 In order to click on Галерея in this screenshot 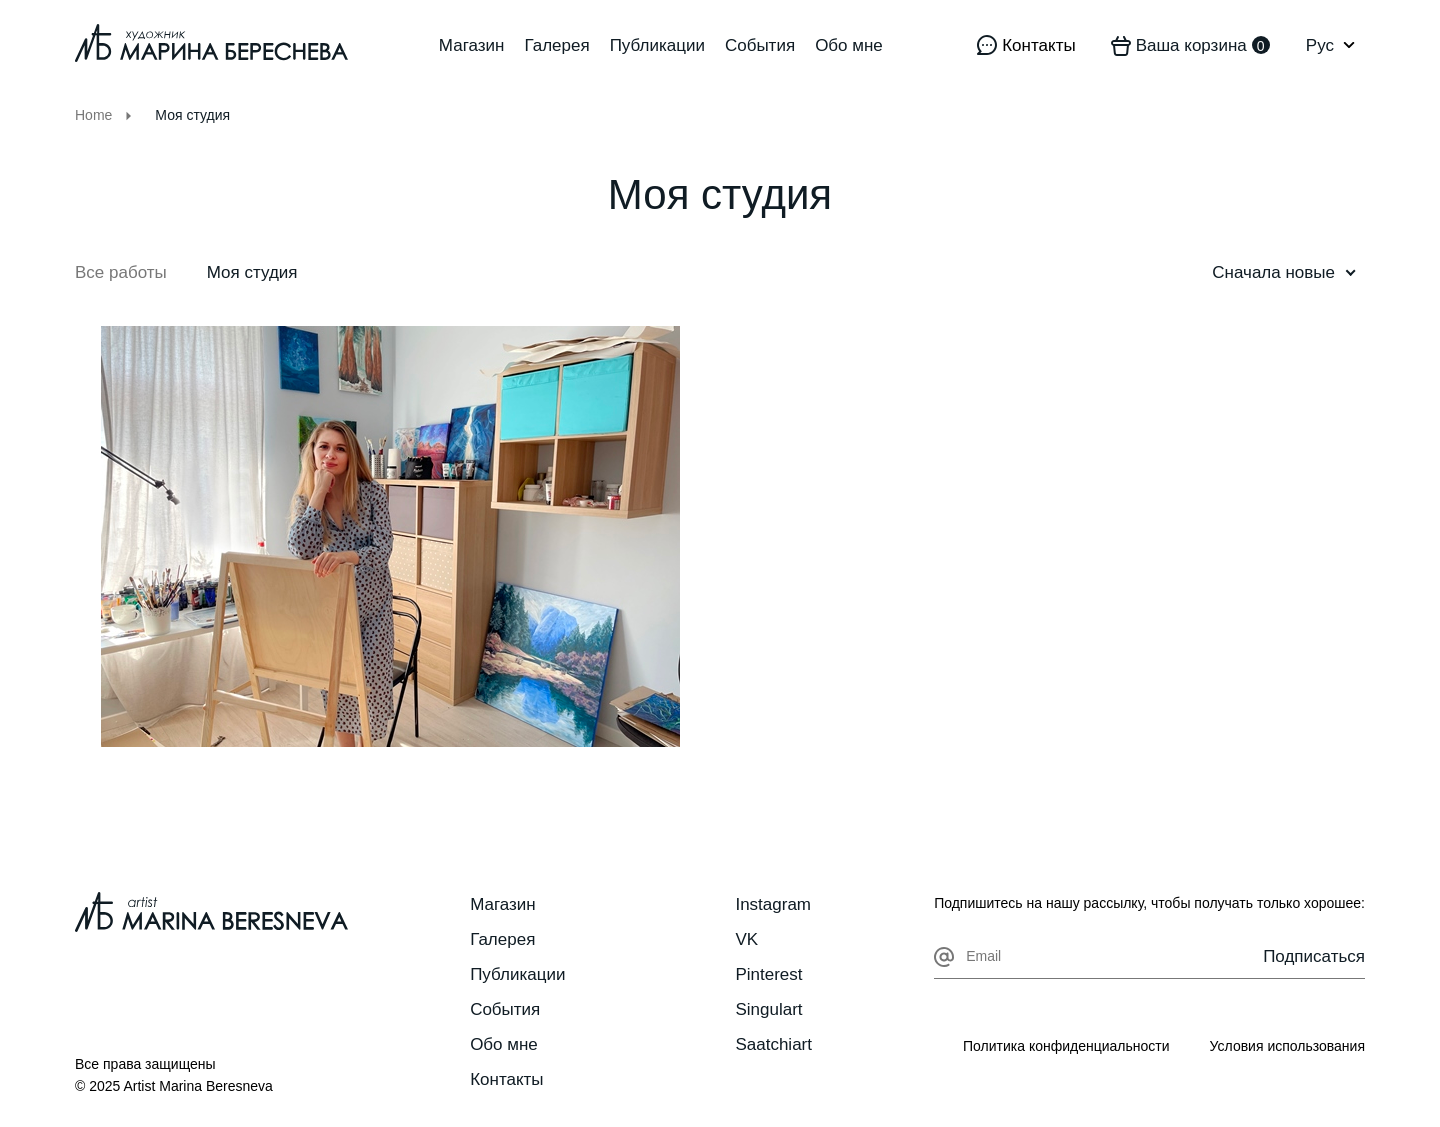, I will do `click(556, 45)`.